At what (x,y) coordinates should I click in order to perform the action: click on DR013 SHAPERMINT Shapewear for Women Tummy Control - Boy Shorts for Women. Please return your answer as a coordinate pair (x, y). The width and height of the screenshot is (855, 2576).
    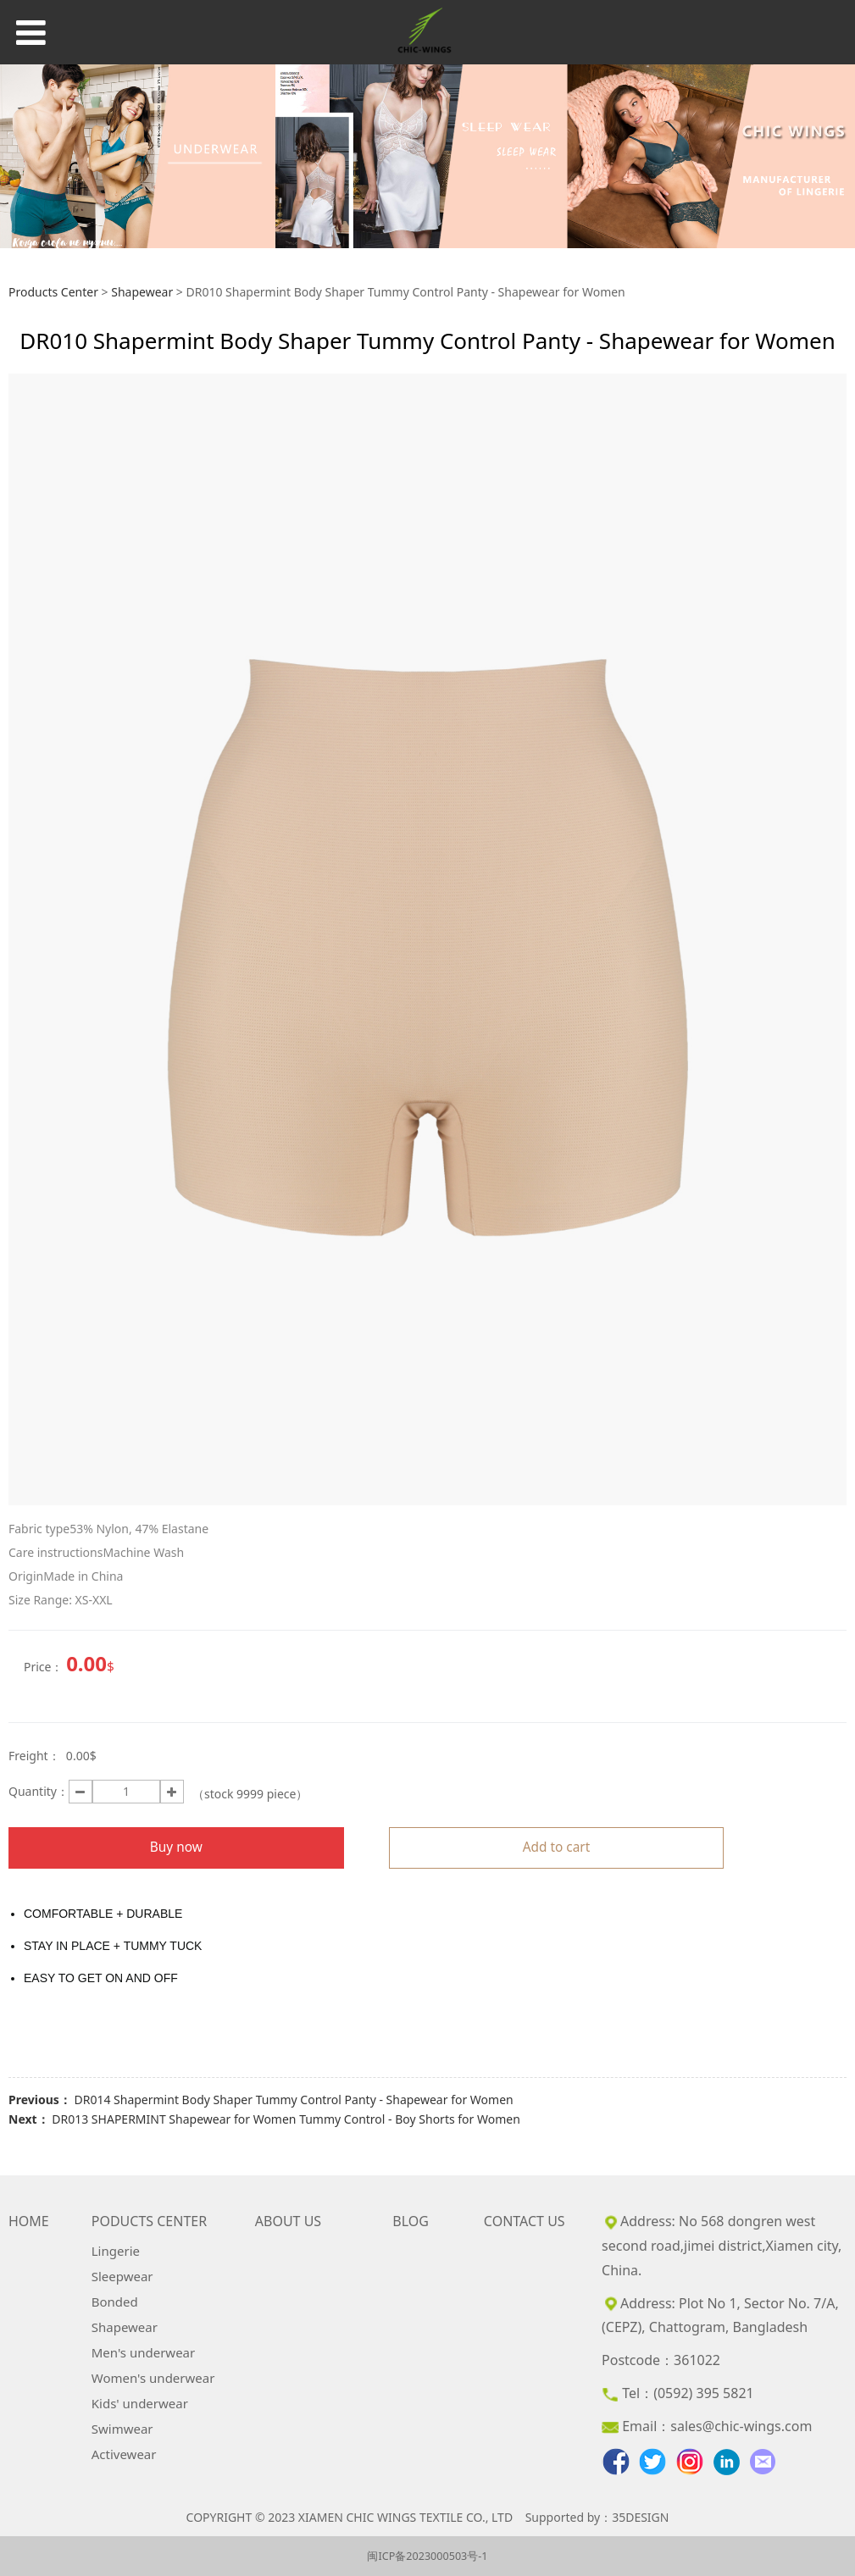
    Looking at the image, I should click on (286, 2119).